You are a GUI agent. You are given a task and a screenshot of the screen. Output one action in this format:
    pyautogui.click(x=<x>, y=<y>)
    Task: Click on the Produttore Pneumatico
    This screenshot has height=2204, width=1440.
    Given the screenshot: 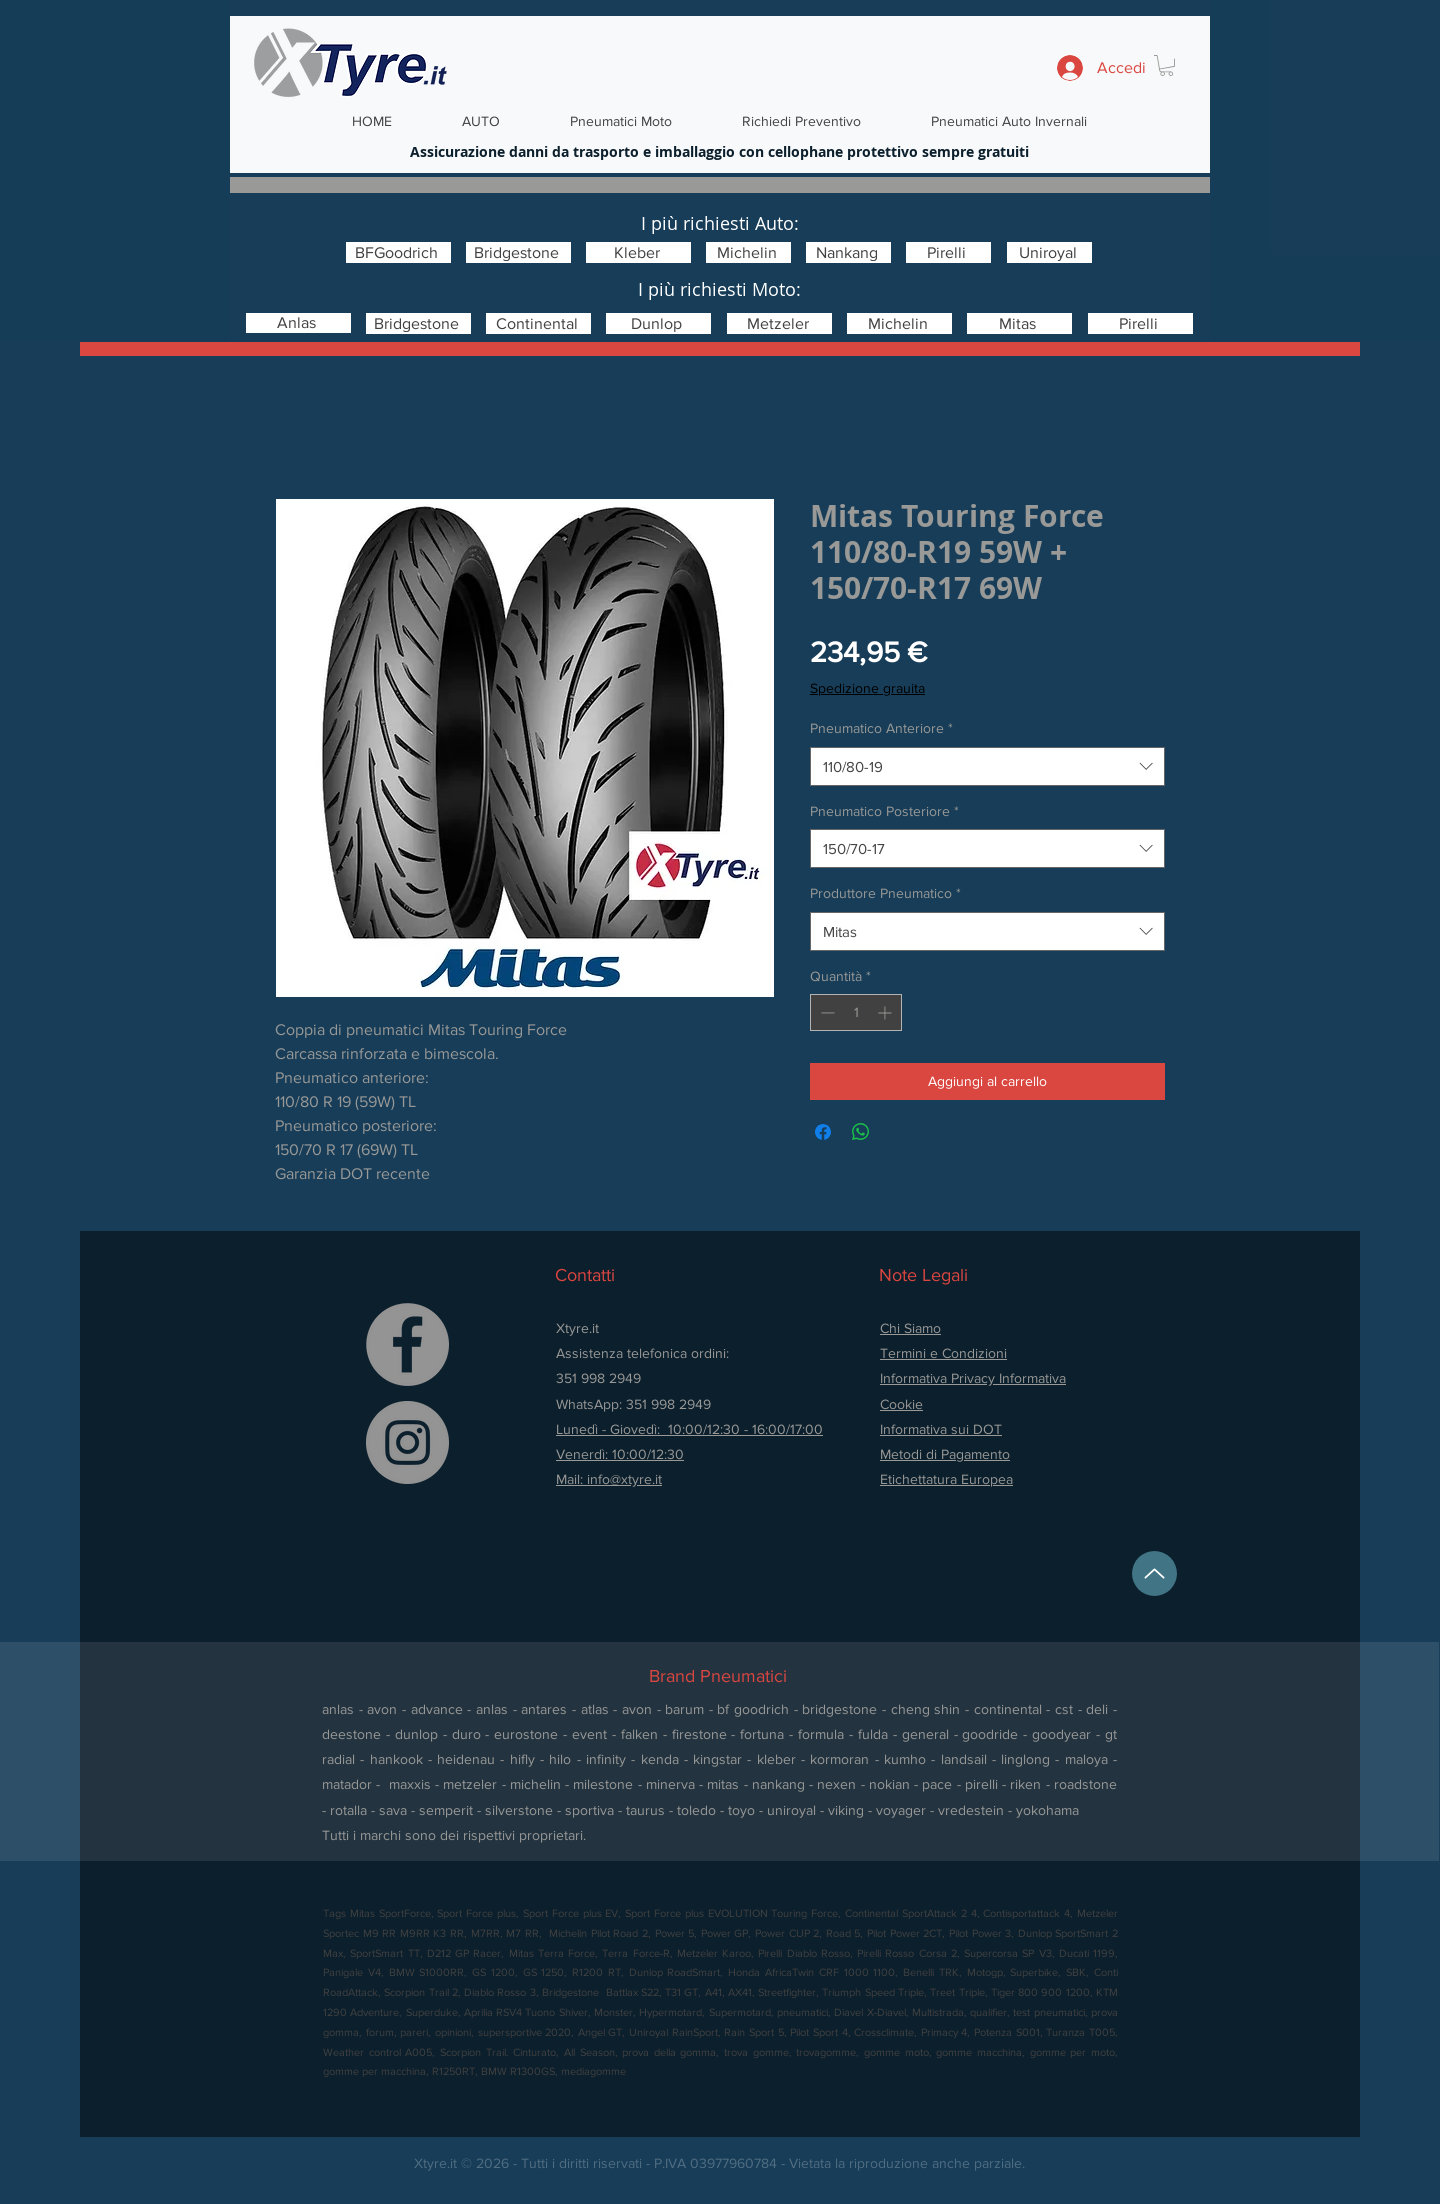 What is the action you would take?
    pyautogui.click(x=885, y=893)
    